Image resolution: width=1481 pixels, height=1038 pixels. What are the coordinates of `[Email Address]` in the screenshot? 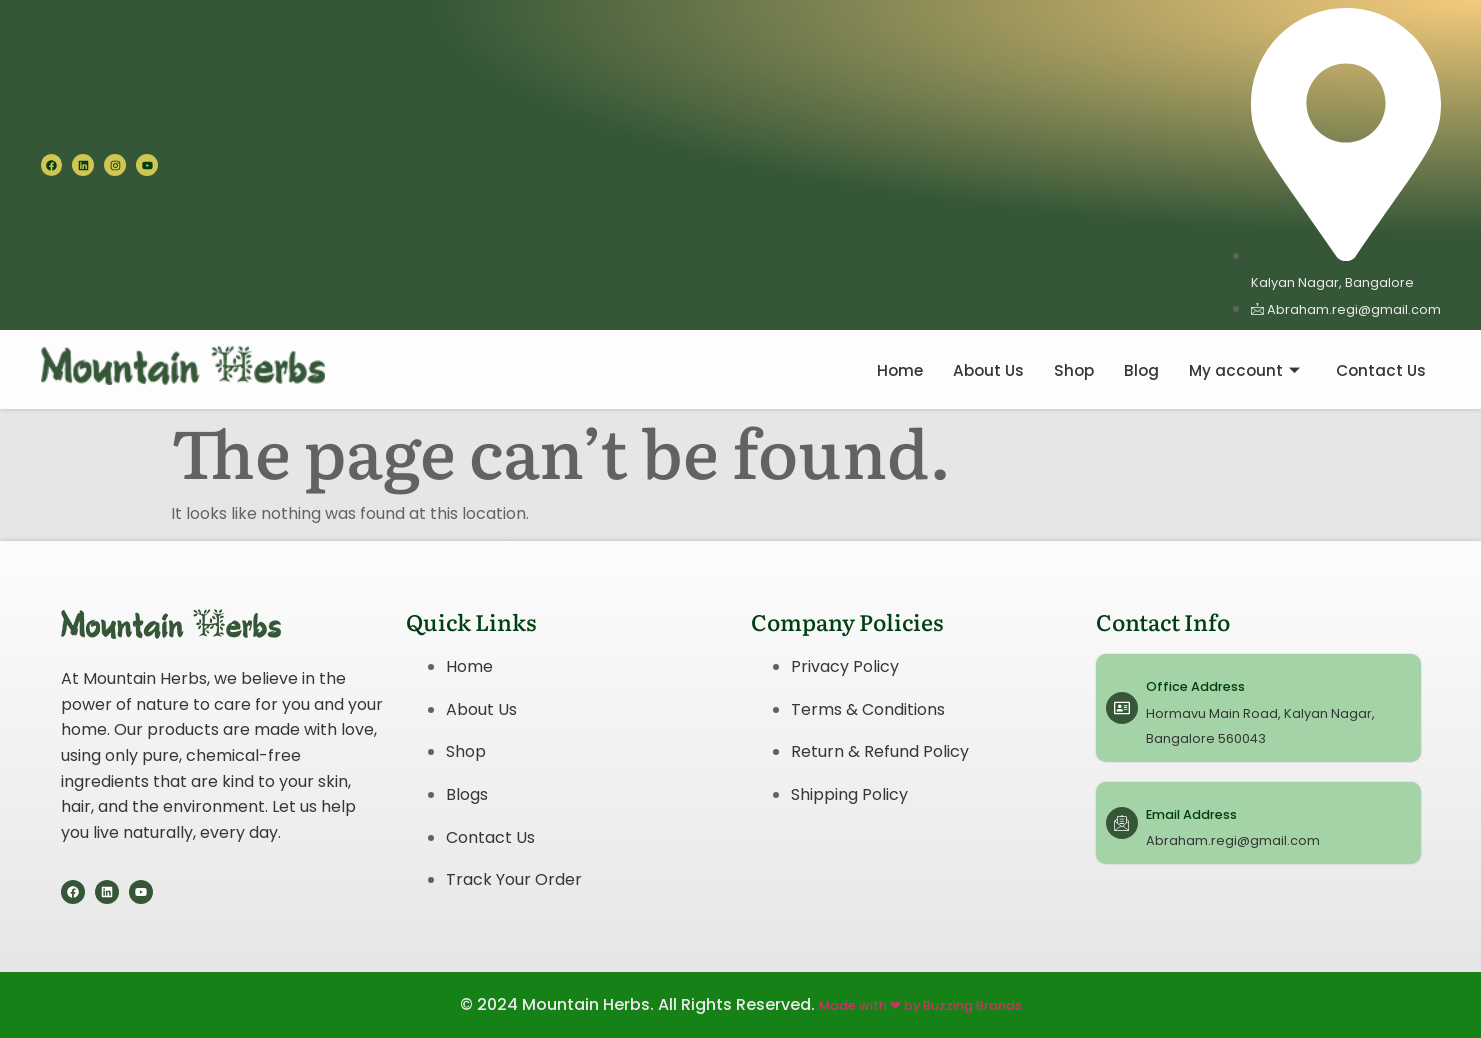 It's located at (1122, 823).